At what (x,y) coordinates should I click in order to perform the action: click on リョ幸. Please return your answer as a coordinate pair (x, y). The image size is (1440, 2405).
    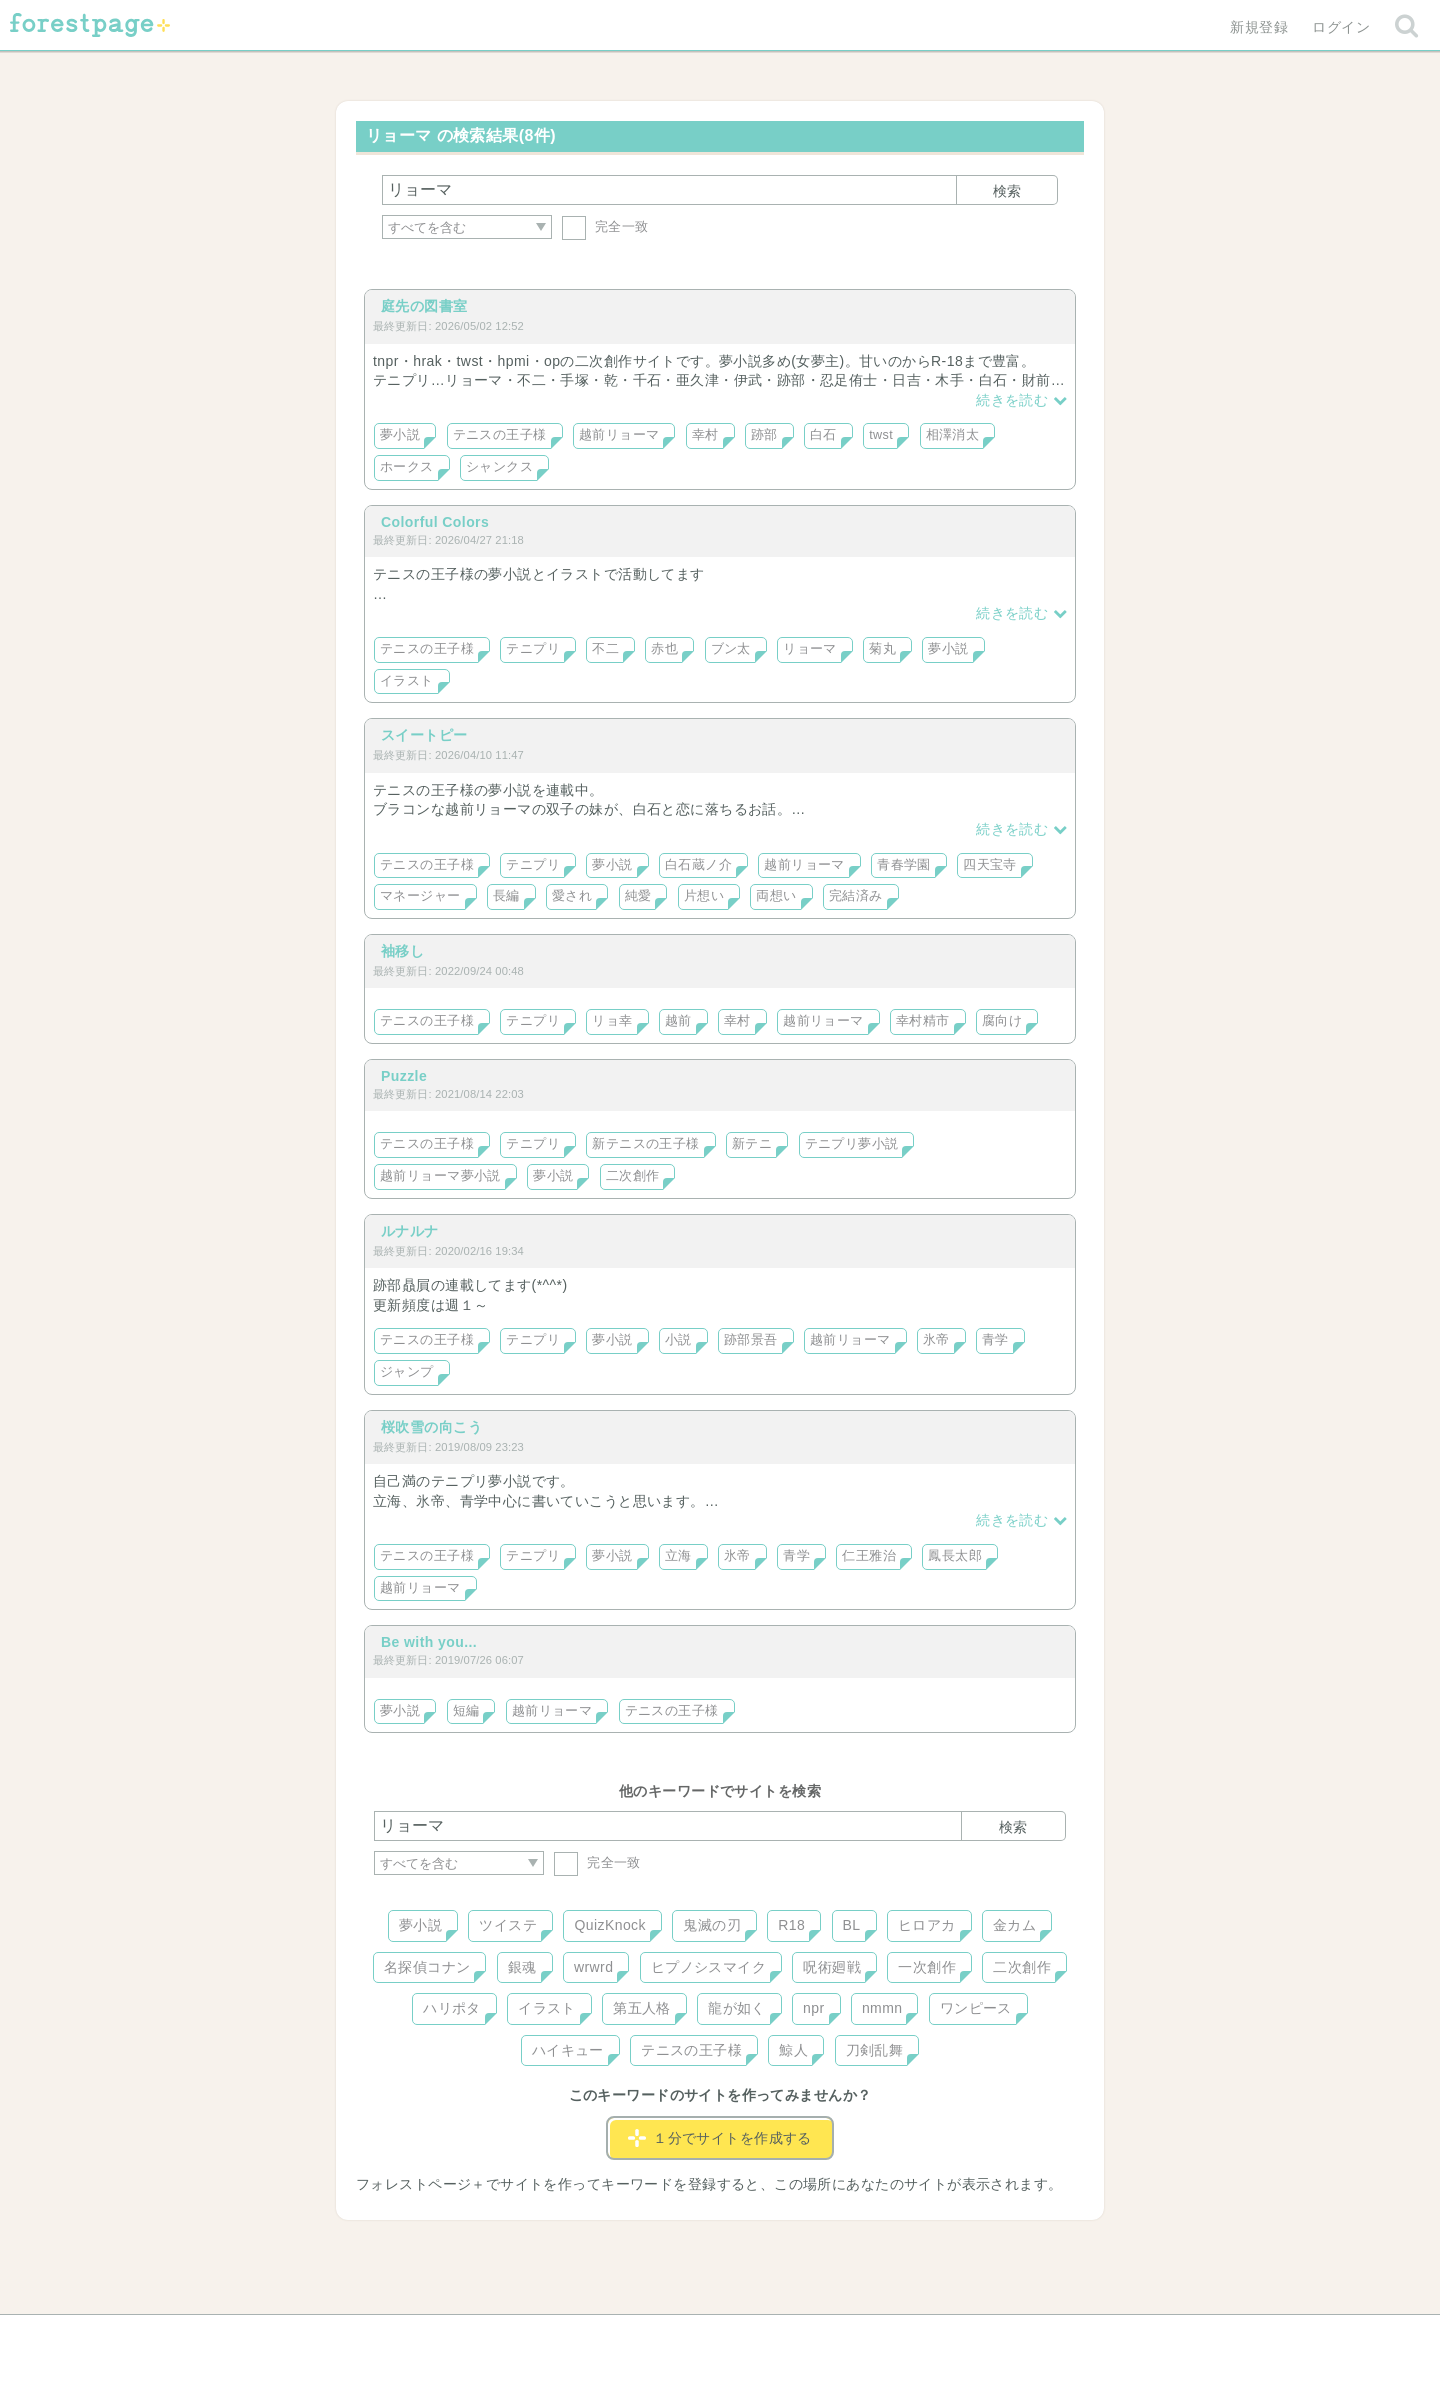
    Looking at the image, I should click on (612, 1021).